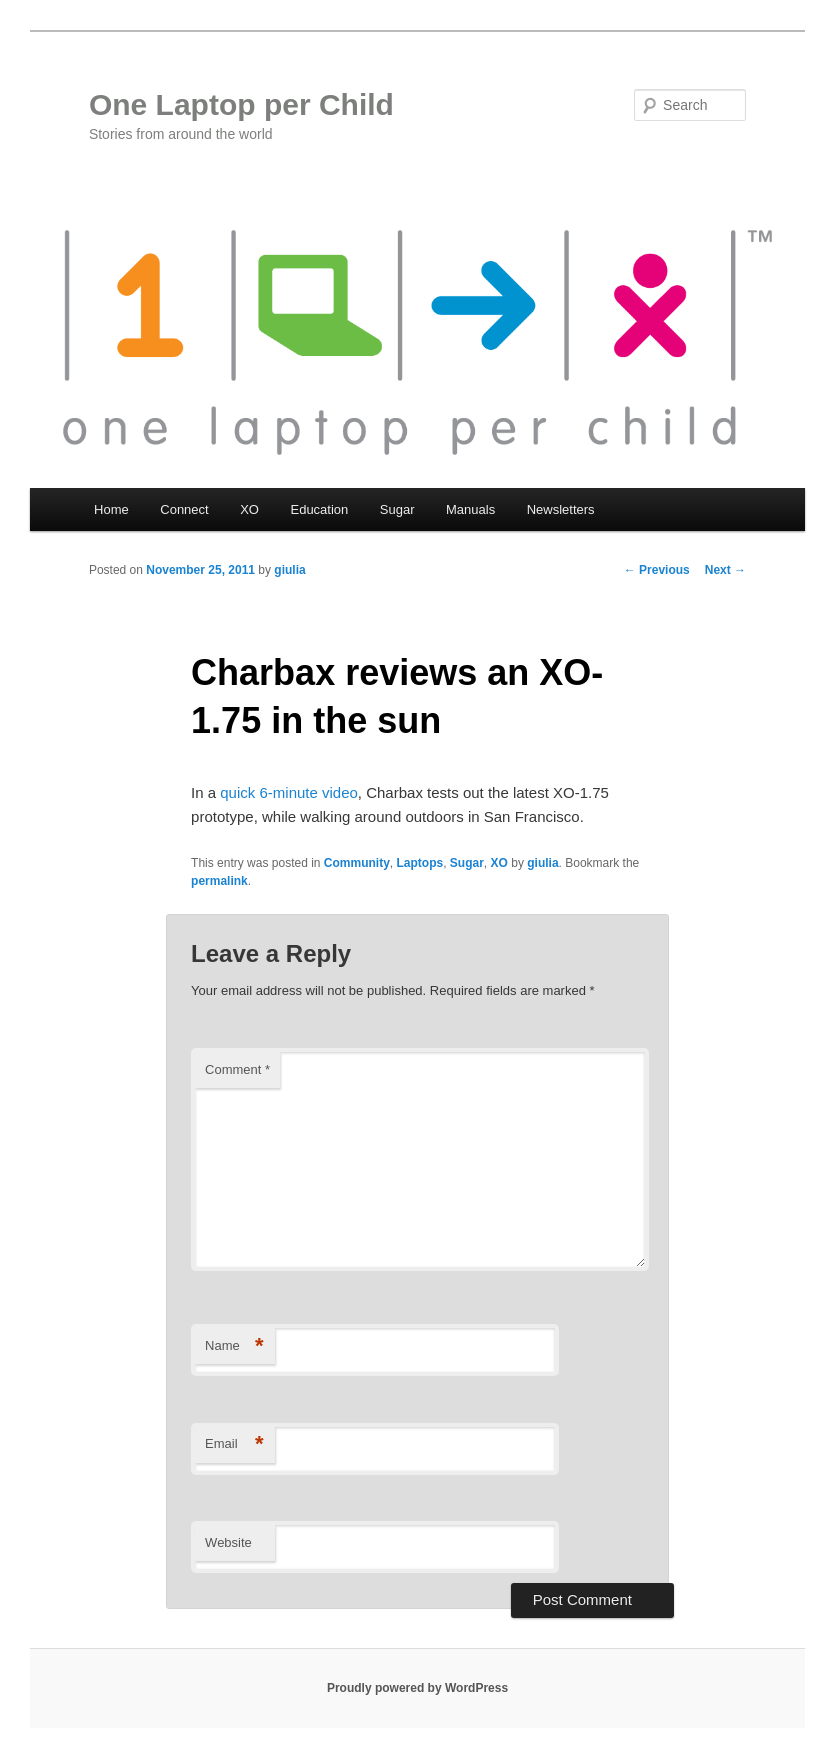 This screenshot has height=1758, width=835. Describe the element at coordinates (237, 1069) in the screenshot. I see `Comment` at that location.